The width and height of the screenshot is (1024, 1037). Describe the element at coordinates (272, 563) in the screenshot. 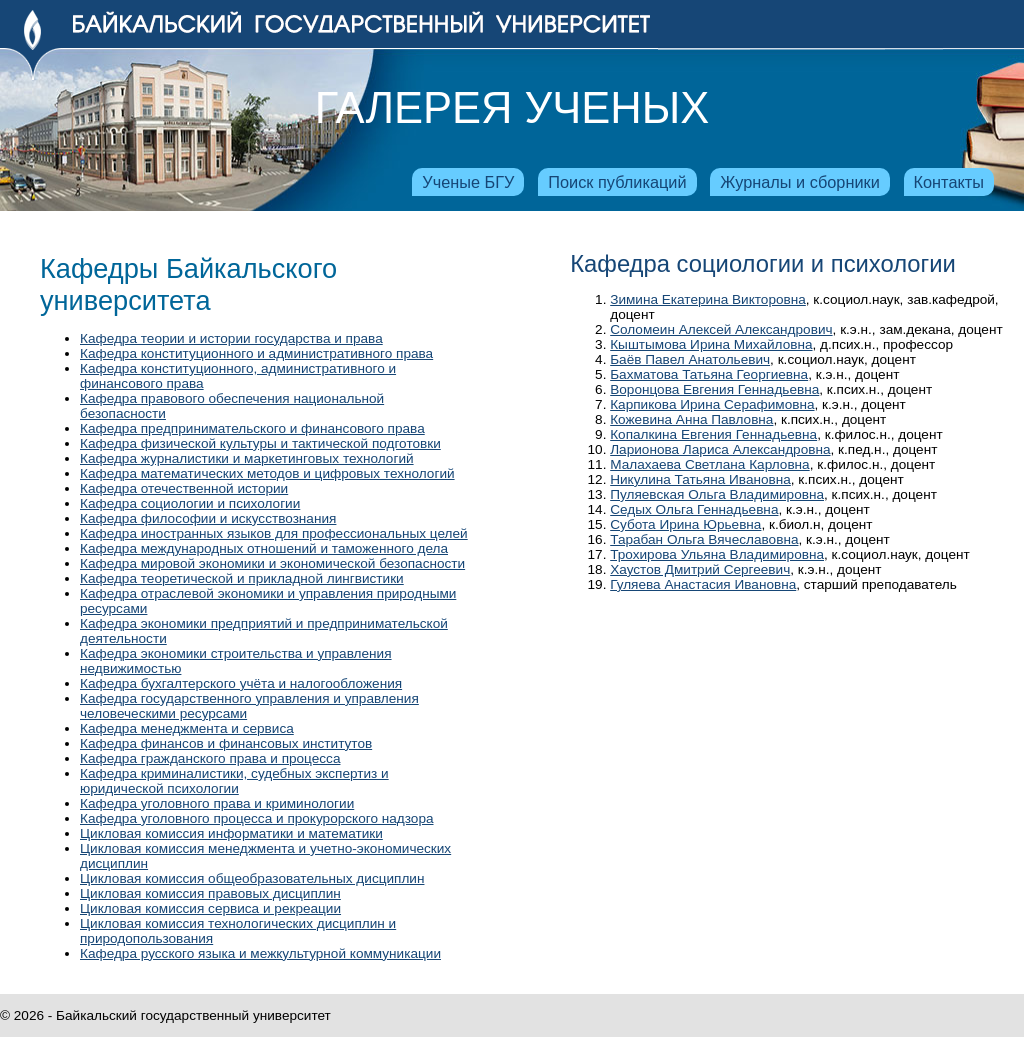

I see `Кафедра мировой экономики и экономической безопасности` at that location.